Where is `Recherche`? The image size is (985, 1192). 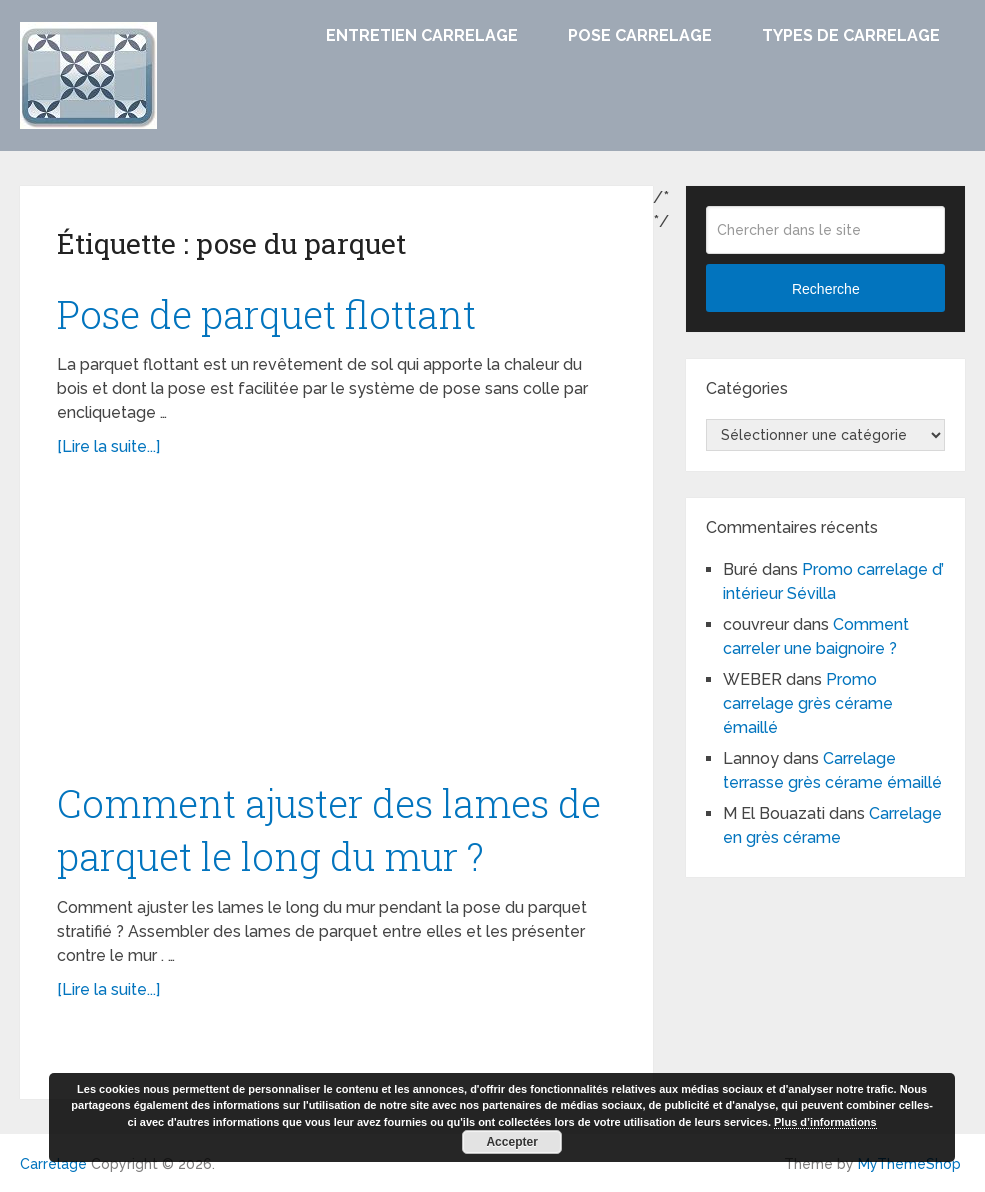 Recherche is located at coordinates (826, 289).